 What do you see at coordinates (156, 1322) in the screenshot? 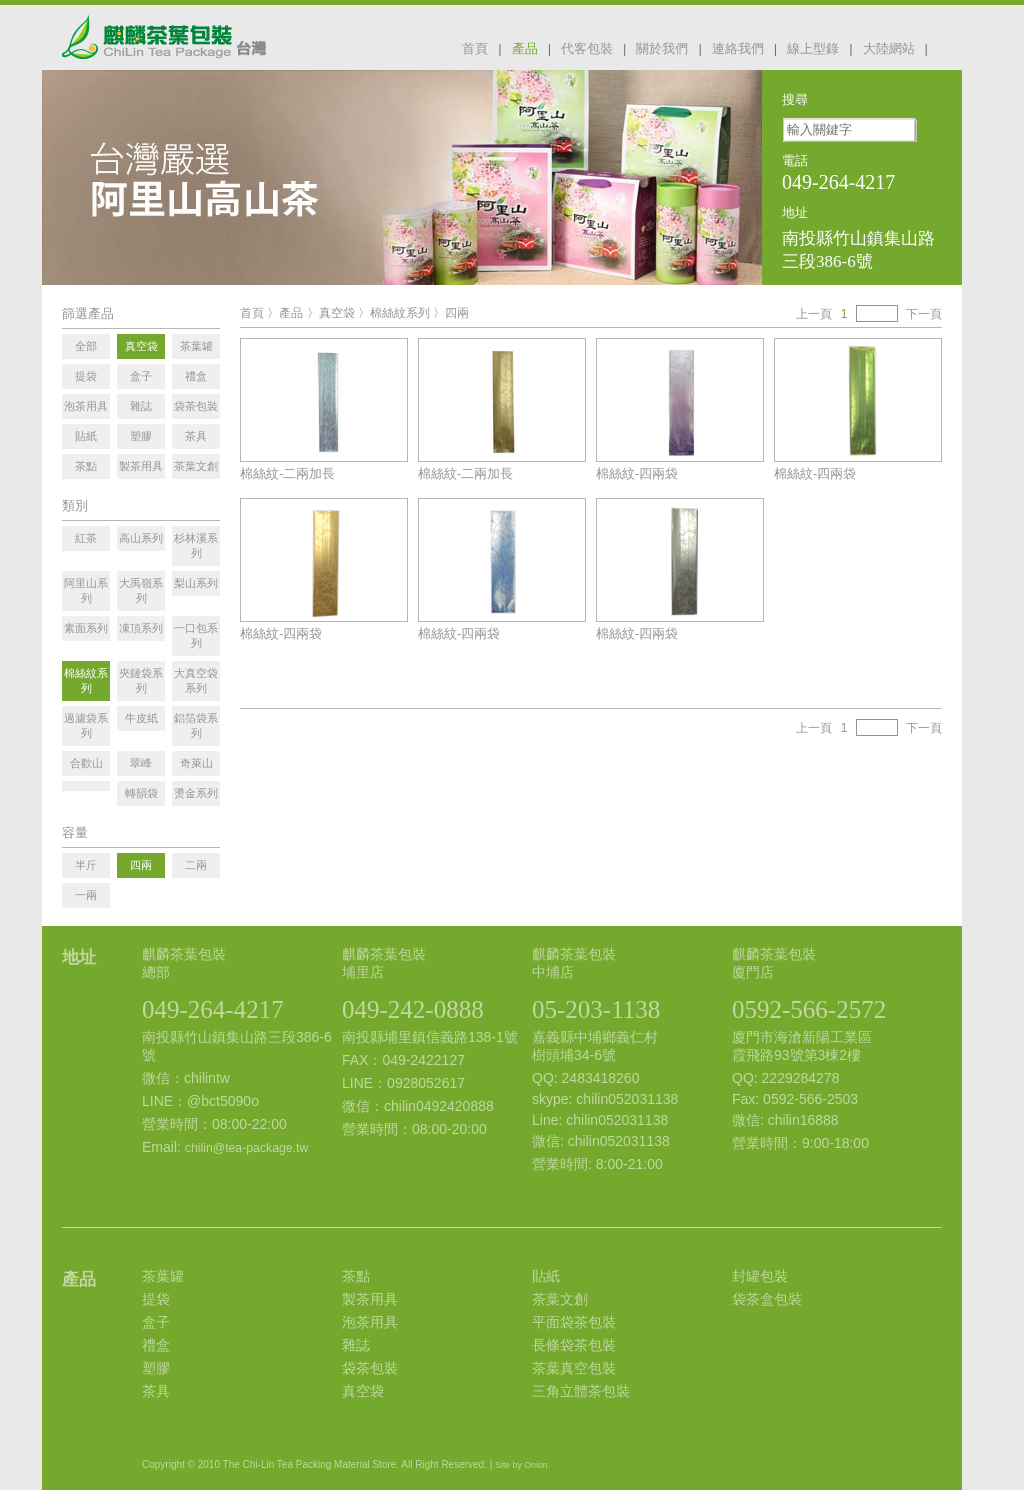
I see `盒子` at bounding box center [156, 1322].